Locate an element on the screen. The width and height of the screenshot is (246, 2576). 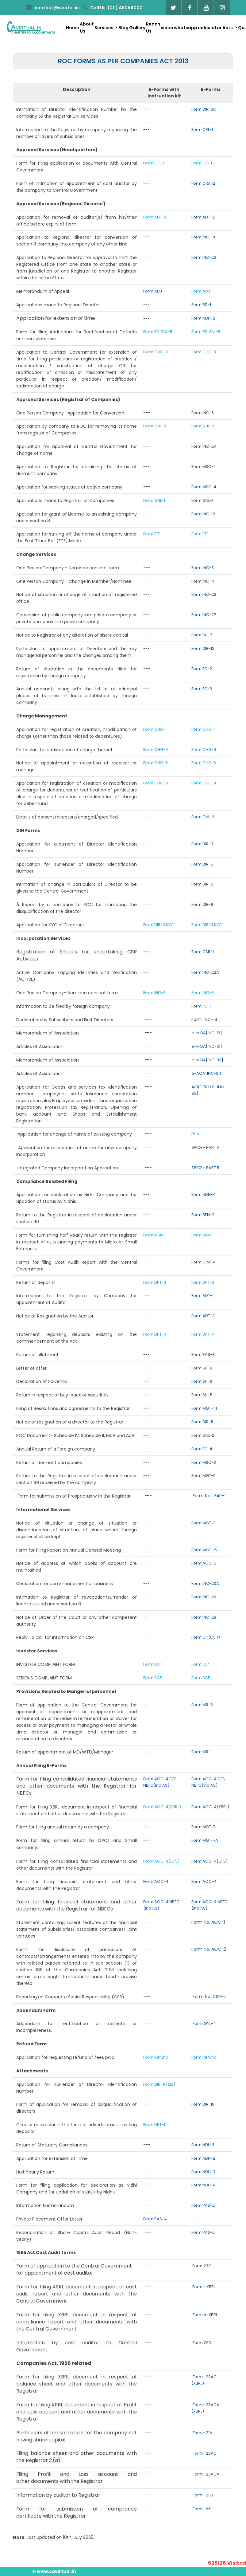
Form DIR-3 is located at coordinates (202, 844).